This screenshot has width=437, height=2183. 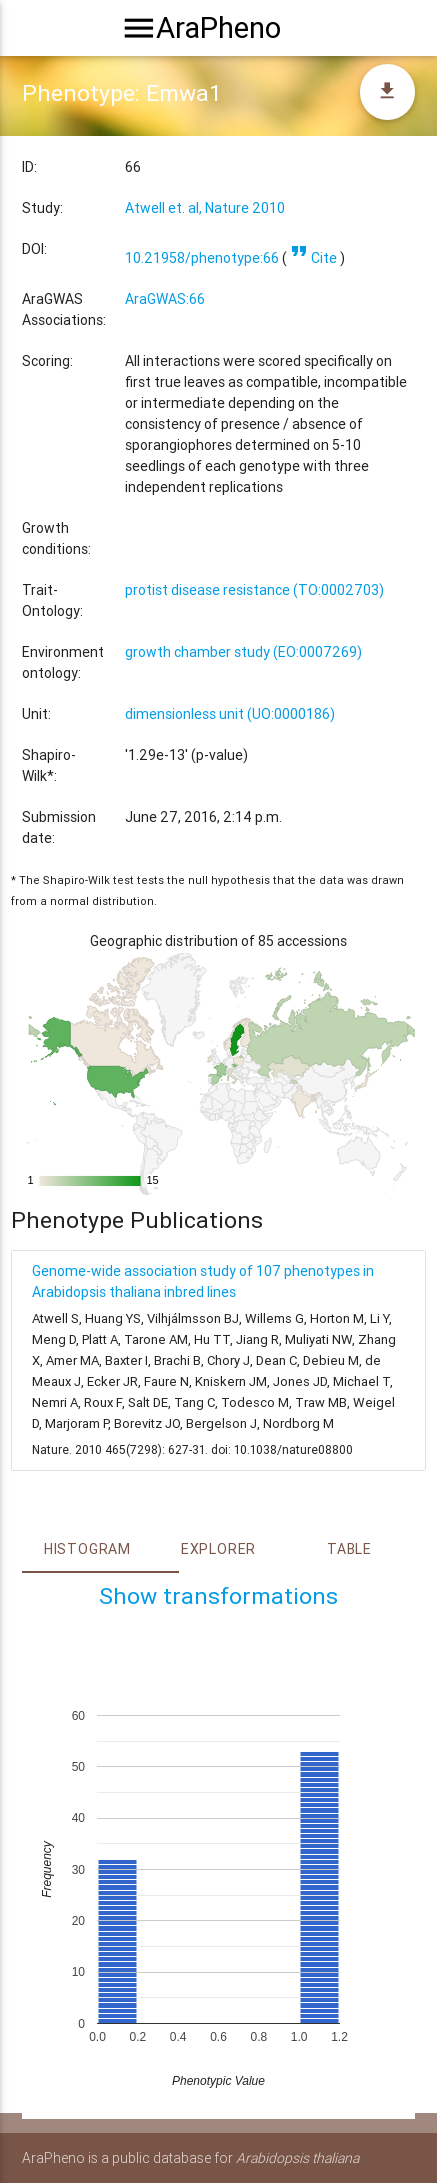 I want to click on Explorer, so click(x=218, y=1549).